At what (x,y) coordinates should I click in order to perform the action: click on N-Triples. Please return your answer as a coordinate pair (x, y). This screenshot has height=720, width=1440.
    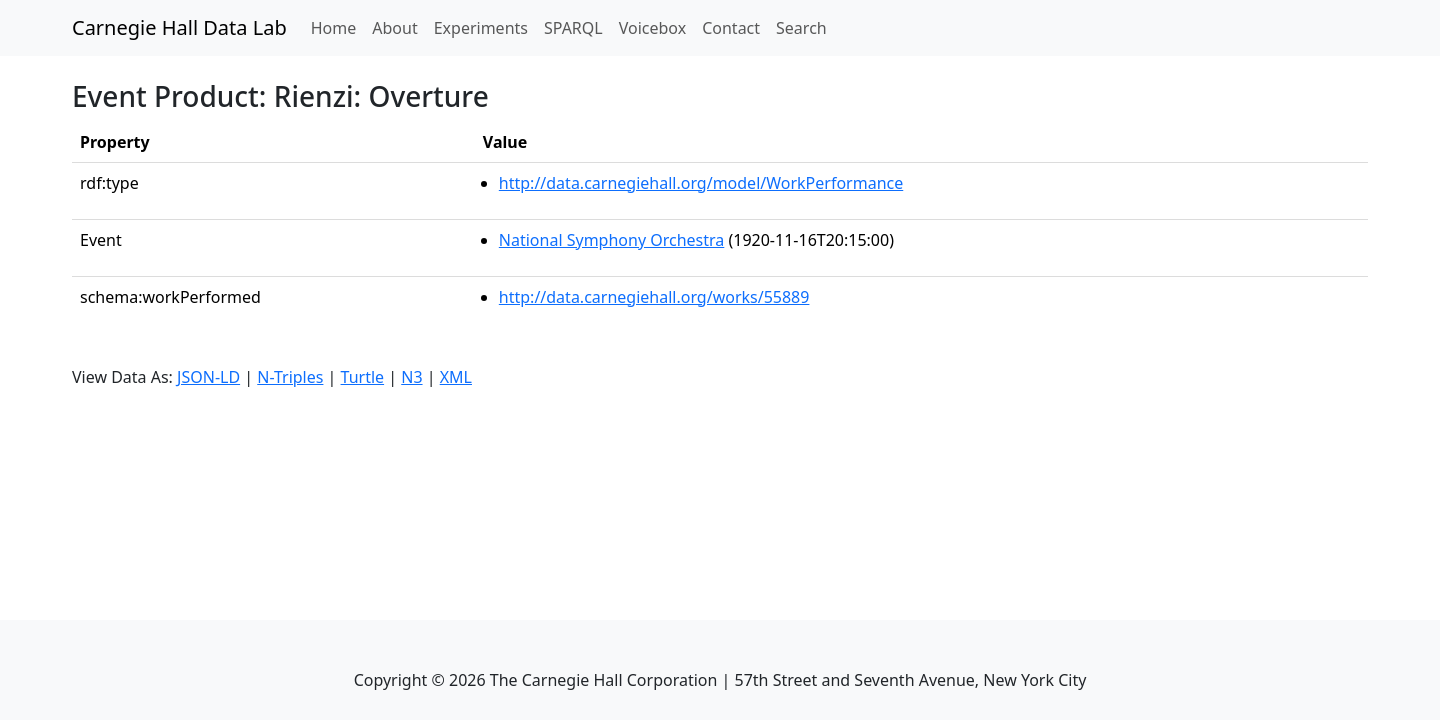
    Looking at the image, I should click on (290, 377).